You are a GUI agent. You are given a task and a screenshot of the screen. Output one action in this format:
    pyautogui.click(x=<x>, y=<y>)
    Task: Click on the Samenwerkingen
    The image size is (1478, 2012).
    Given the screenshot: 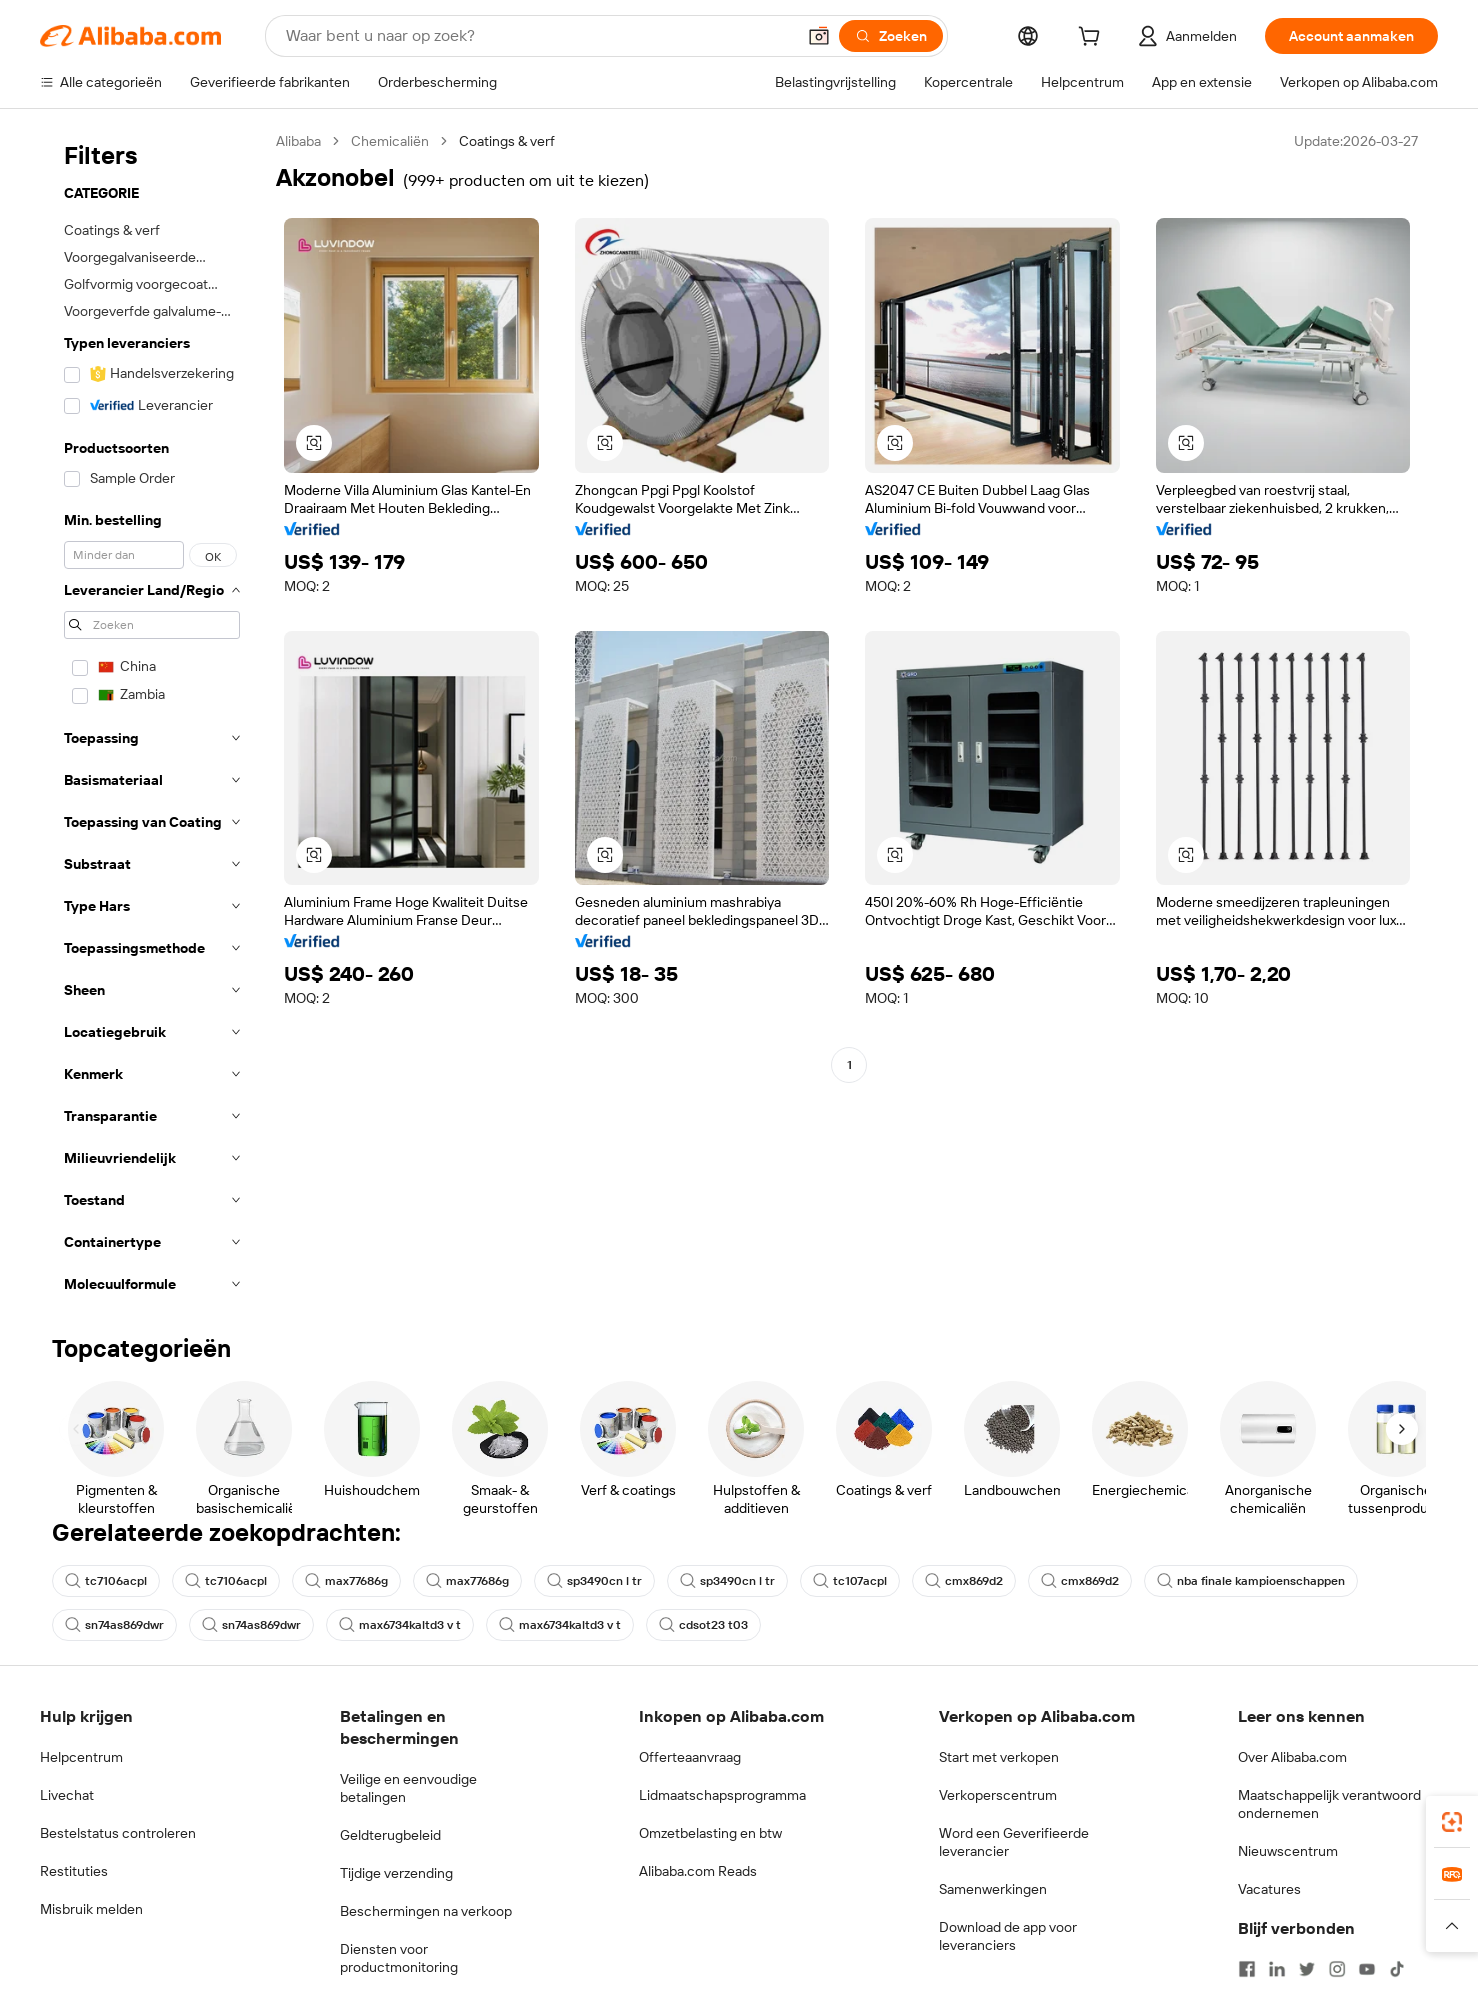 What is the action you would take?
    pyautogui.click(x=993, y=1889)
    